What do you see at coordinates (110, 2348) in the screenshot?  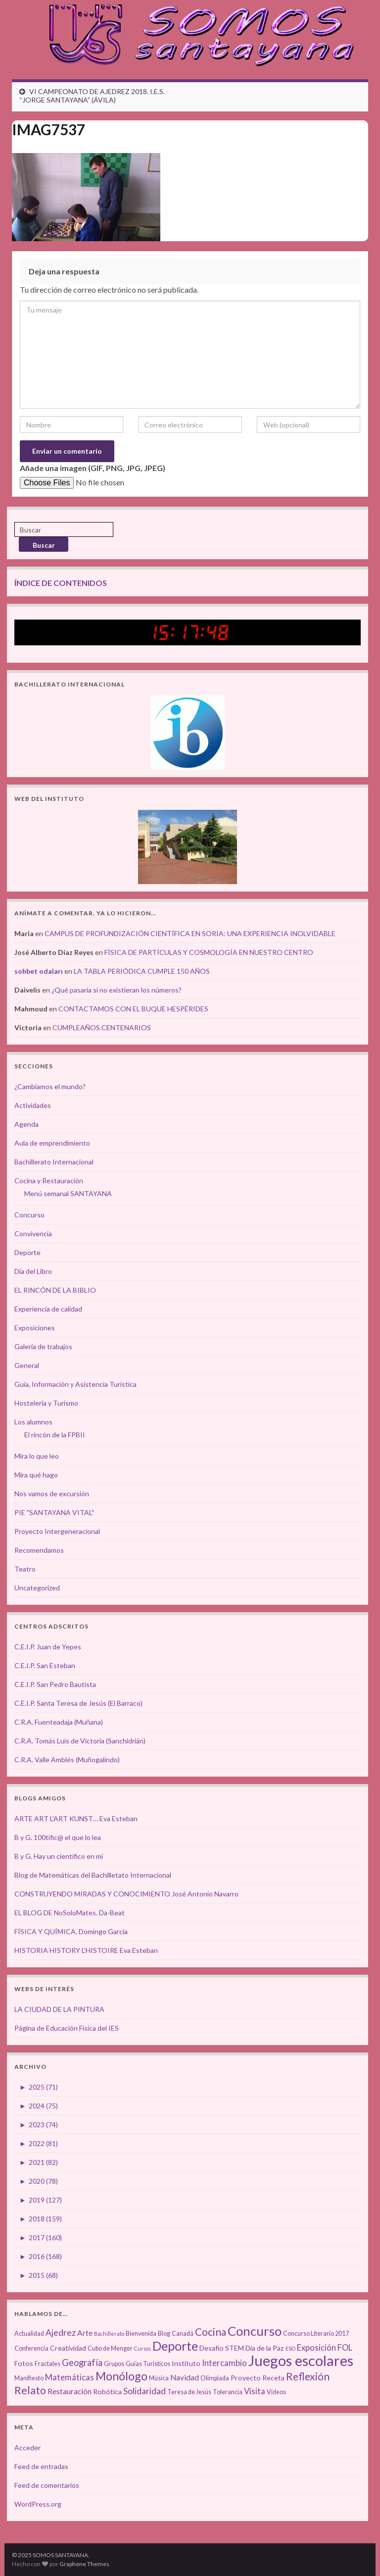 I see `Cubo de Menger [Cubo de Menger (3 elementos)]` at bounding box center [110, 2348].